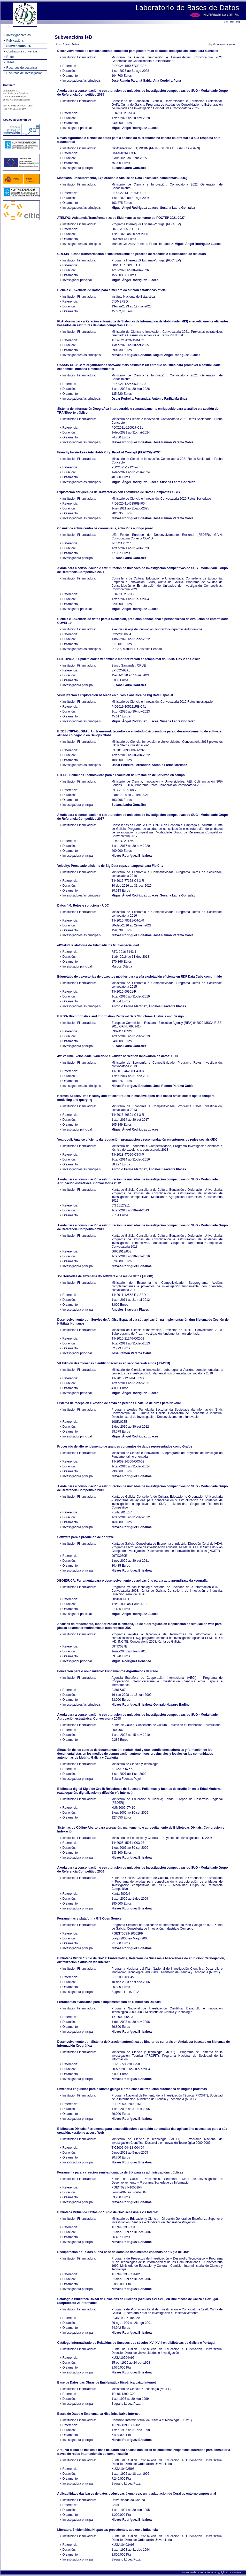 This screenshot has width=246, height=2576. Describe the element at coordinates (232, 21) in the screenshot. I see `Esp` at that location.